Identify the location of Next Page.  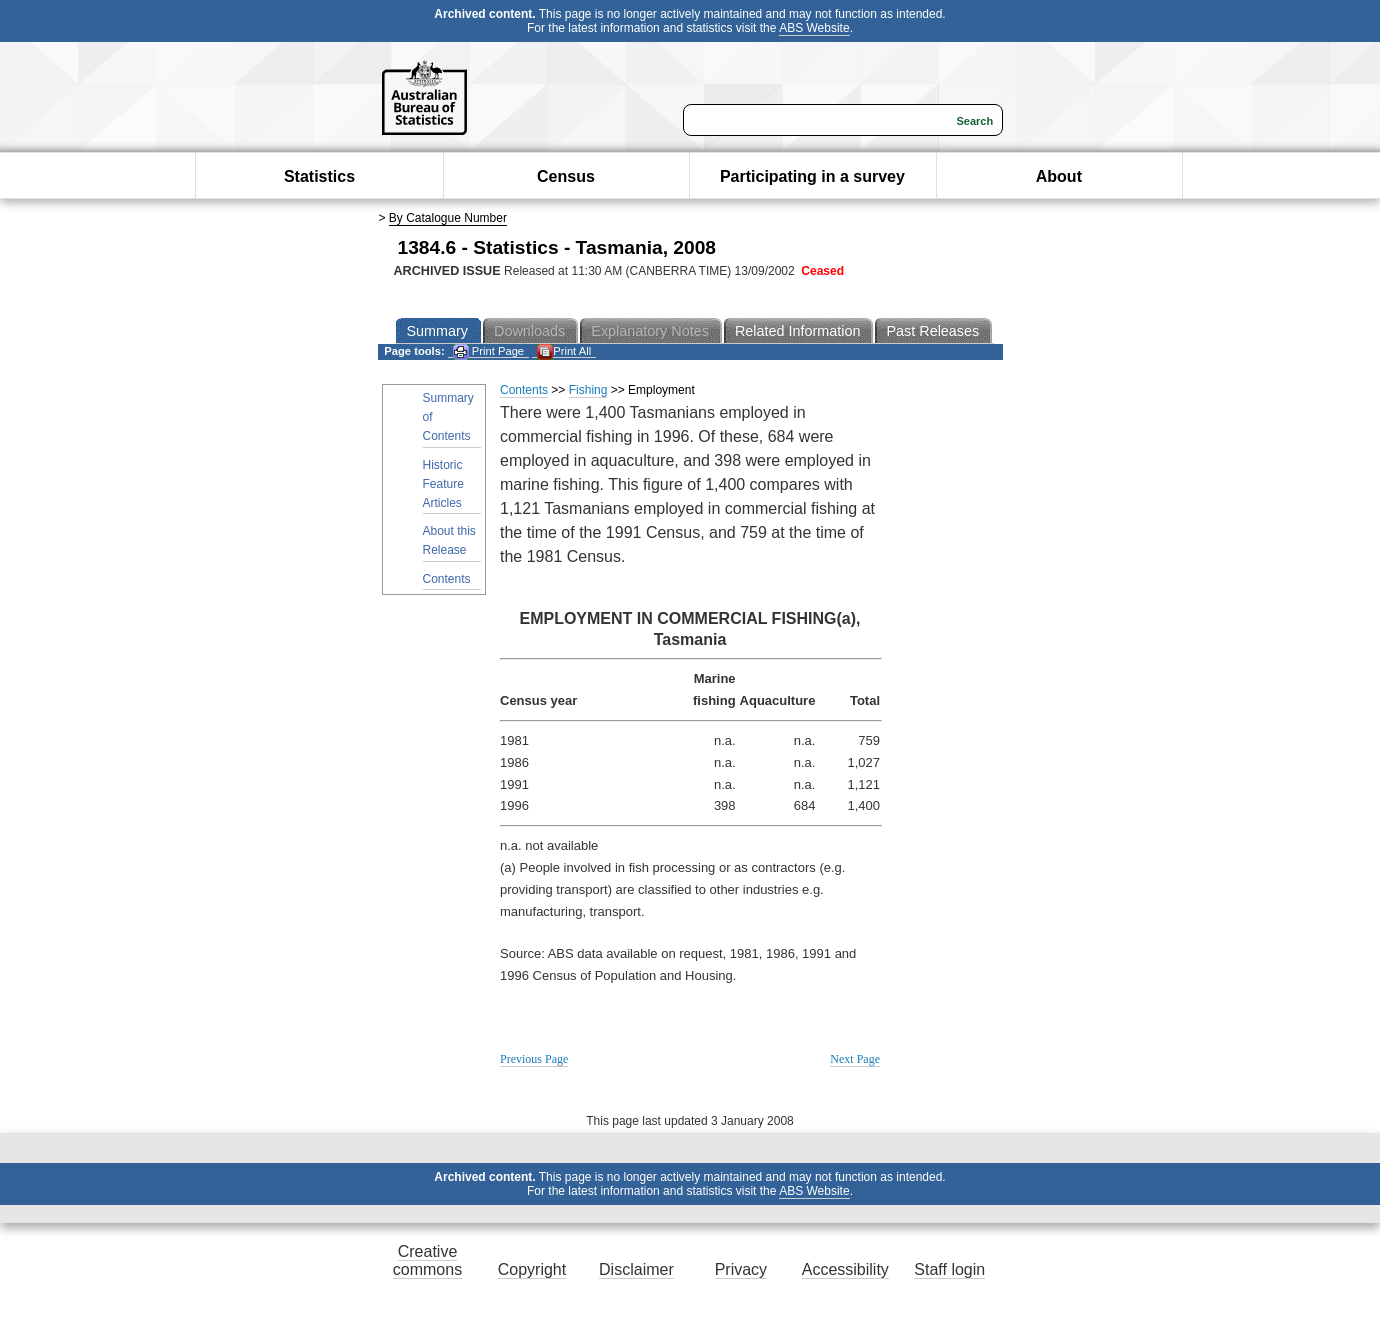
(855, 1059).